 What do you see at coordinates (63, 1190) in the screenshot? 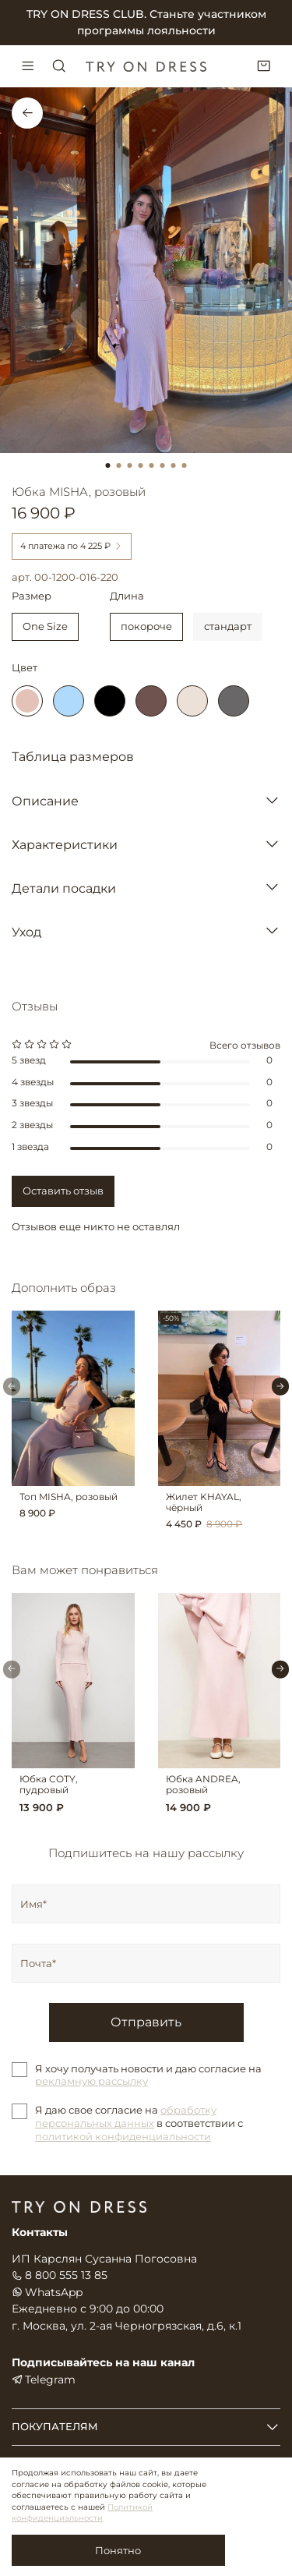
I see `Оставить отзыв` at bounding box center [63, 1190].